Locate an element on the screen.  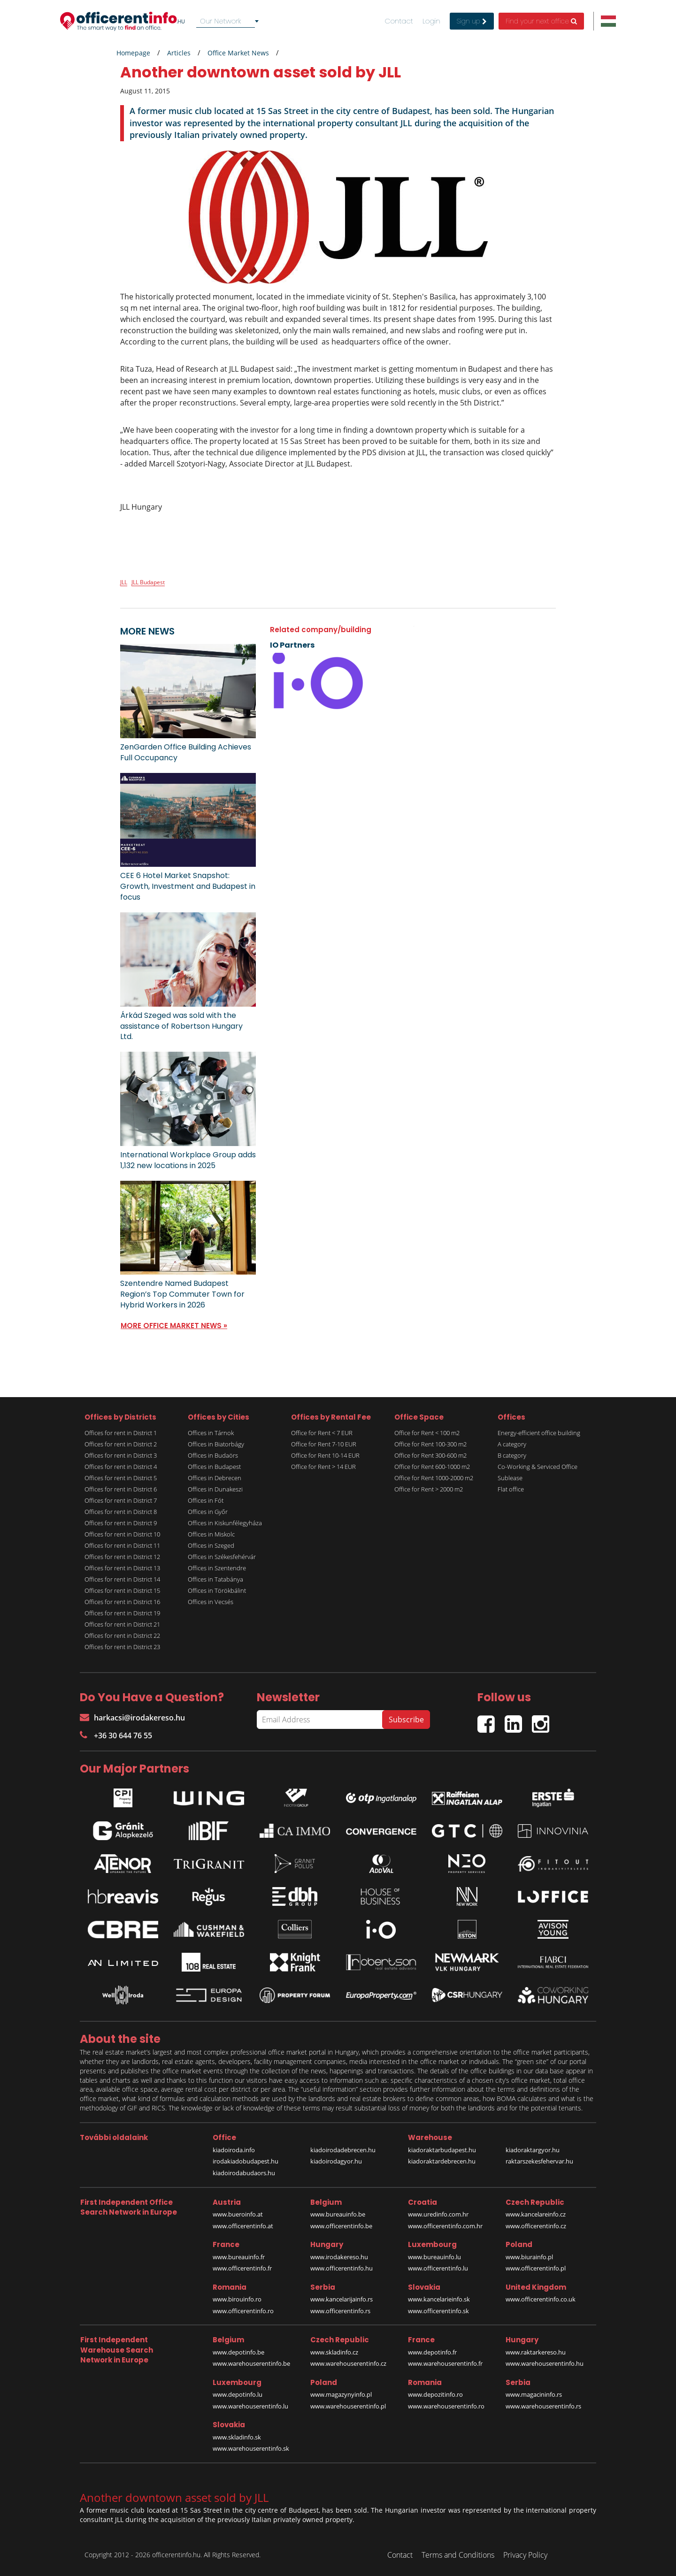
Offices for rent in District 11 is located at coordinates (122, 1545).